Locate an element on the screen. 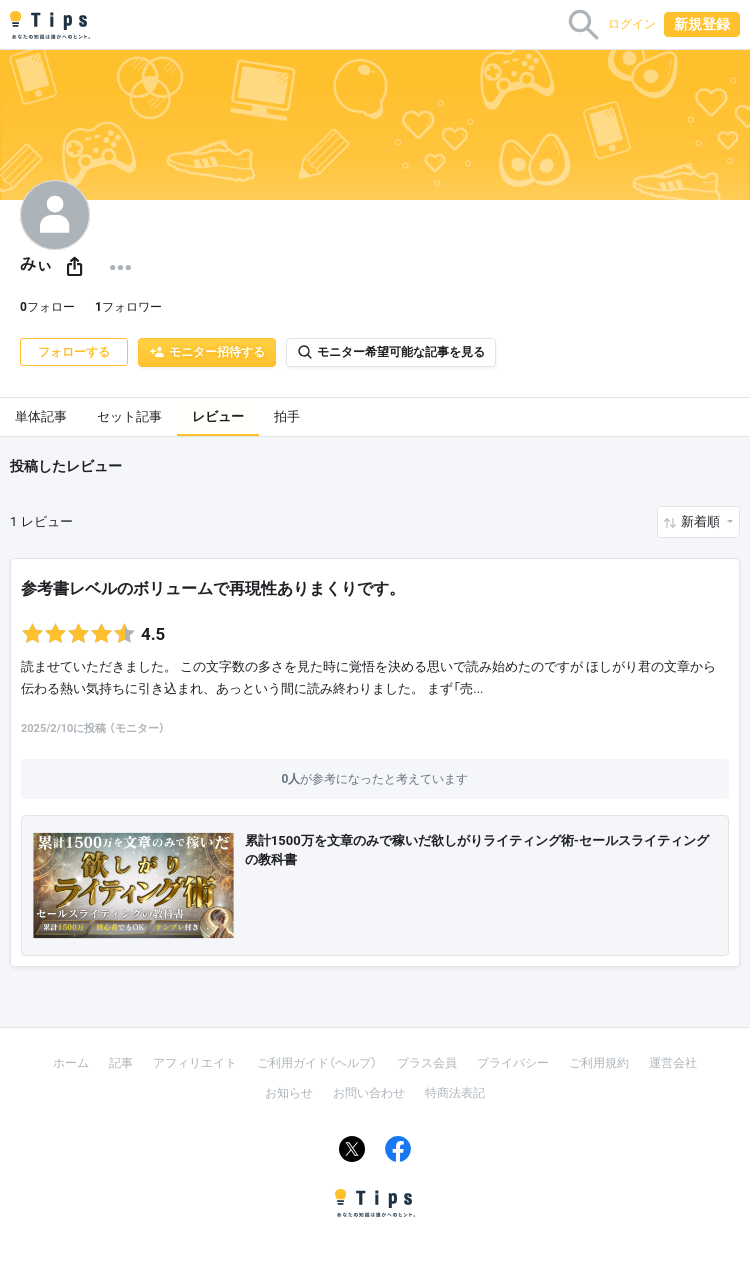 The width and height of the screenshot is (750, 1265). プライバシー is located at coordinates (513, 1063).